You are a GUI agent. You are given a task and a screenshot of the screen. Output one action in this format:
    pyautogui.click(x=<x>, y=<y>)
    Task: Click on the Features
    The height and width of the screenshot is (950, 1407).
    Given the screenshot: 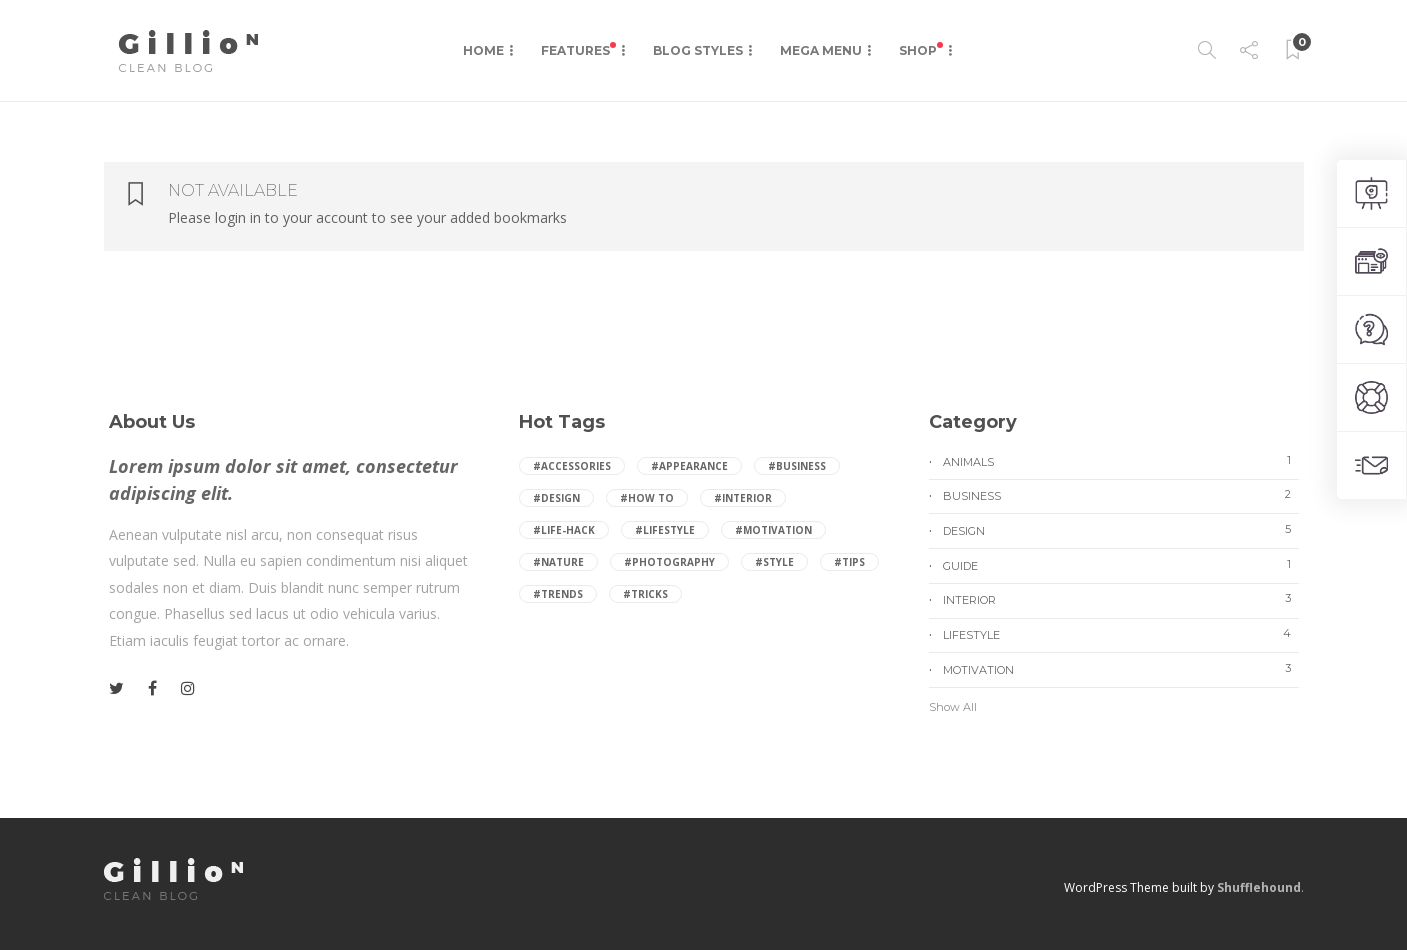 What is the action you would take?
    pyautogui.click(x=578, y=50)
    